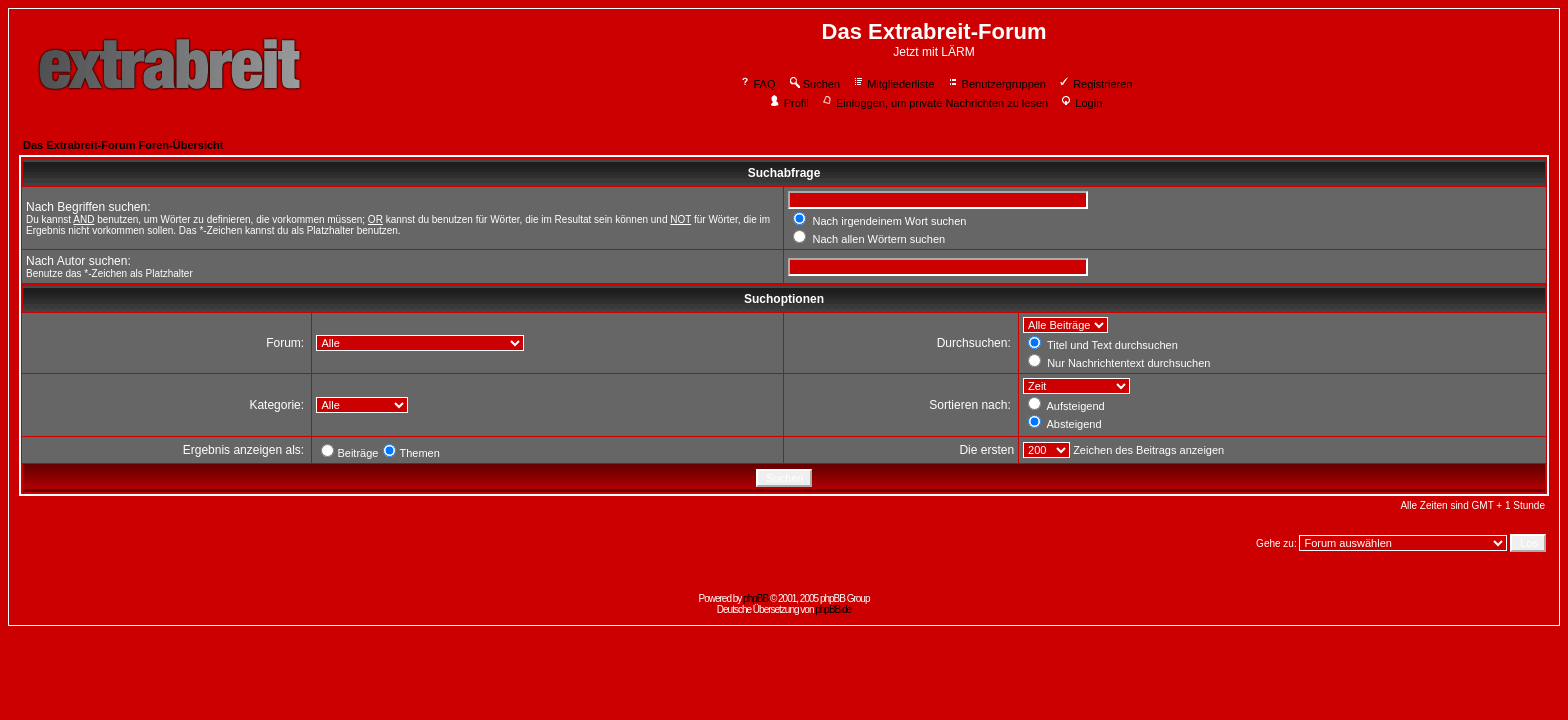  I want to click on phpBB, so click(755, 598).